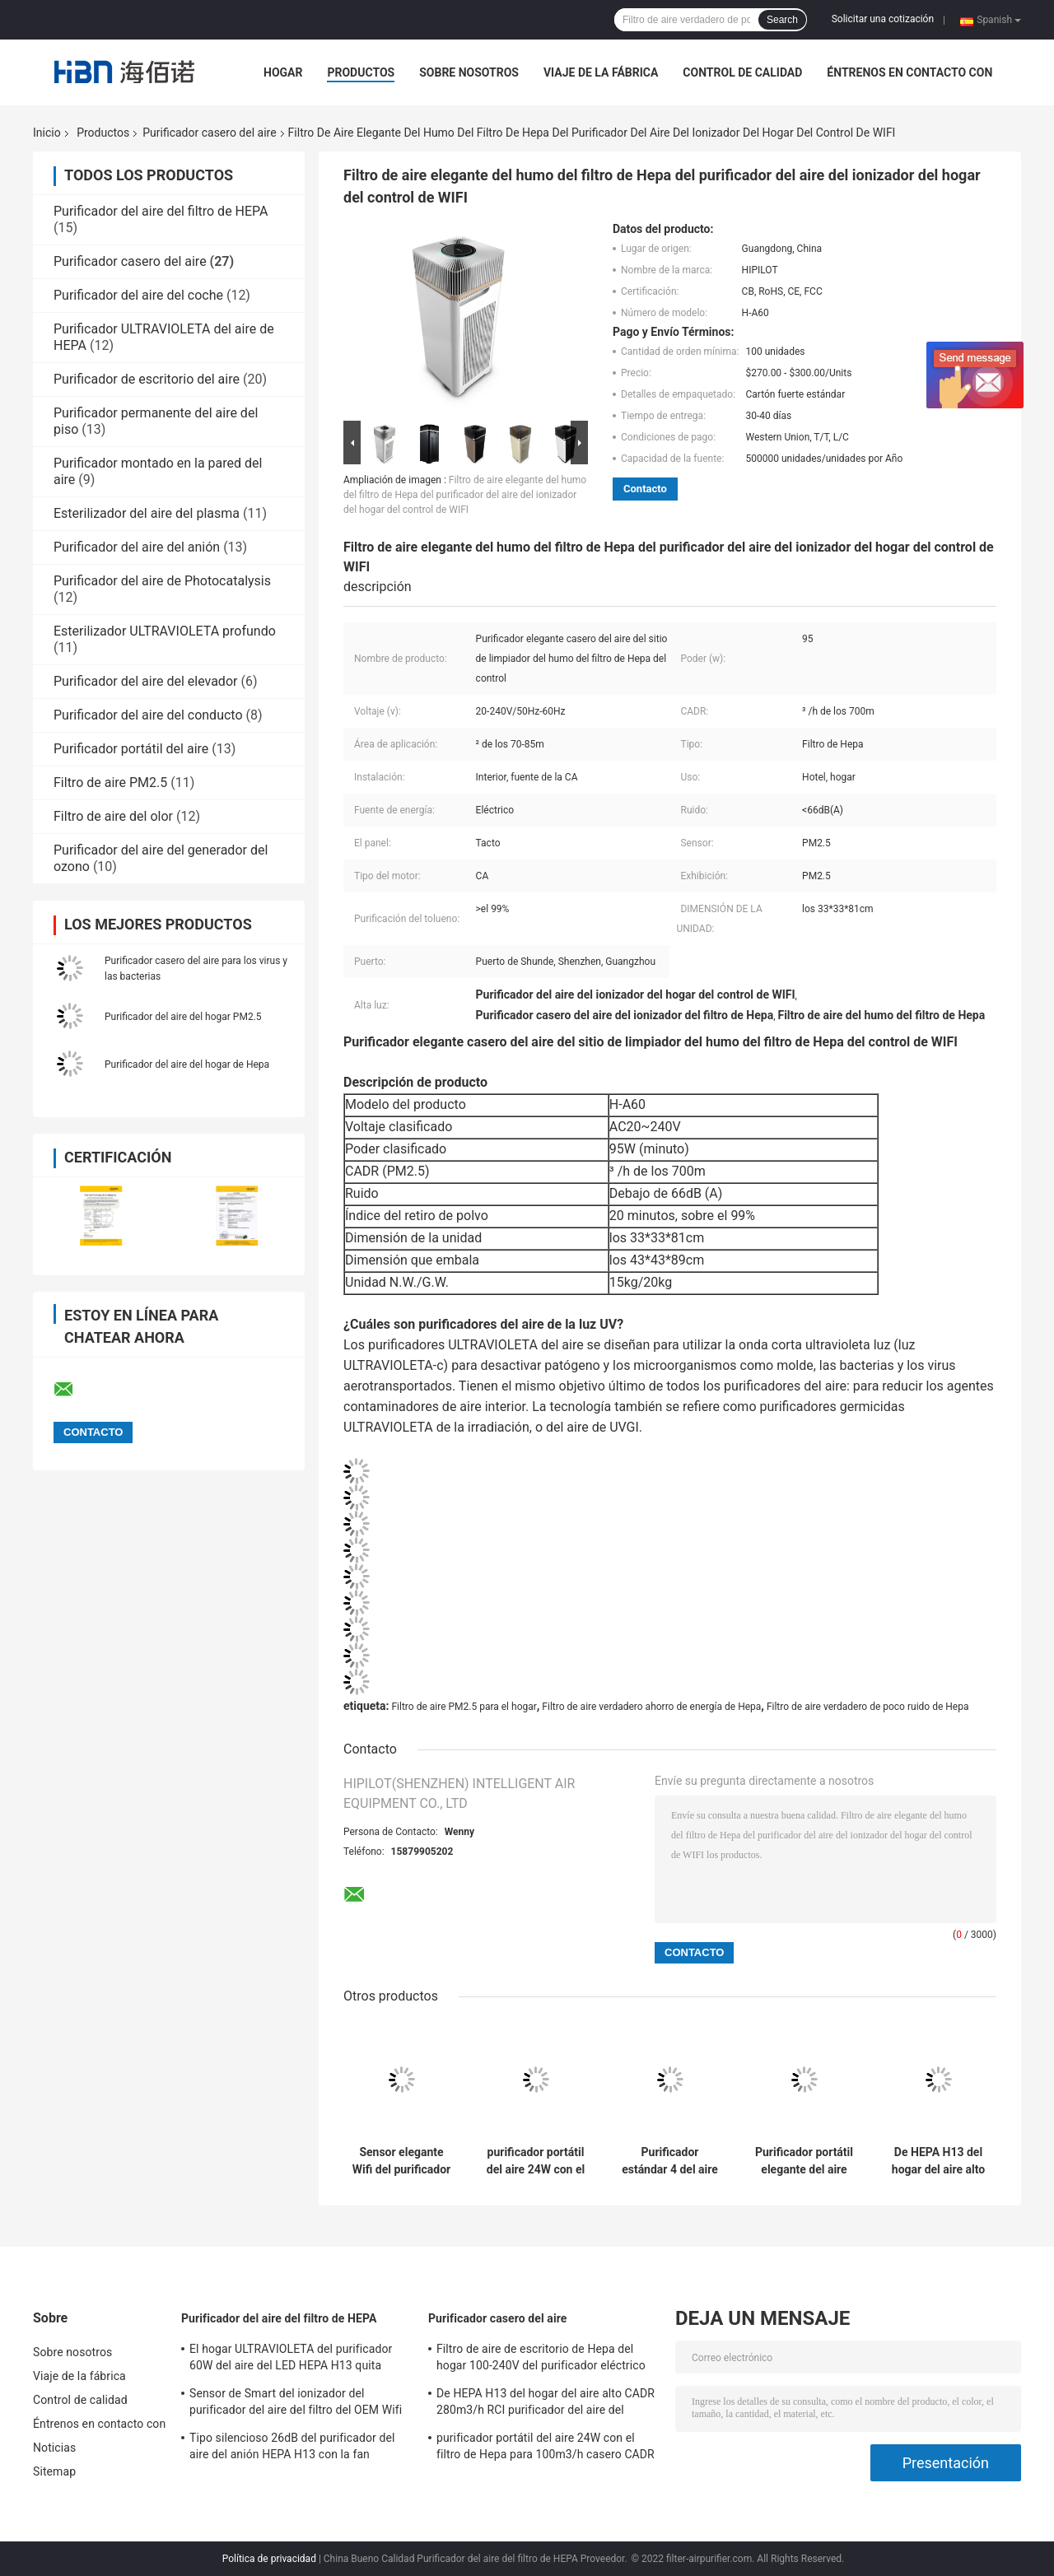 The width and height of the screenshot is (1054, 2576). I want to click on Purificador casero del aire, so click(209, 132).